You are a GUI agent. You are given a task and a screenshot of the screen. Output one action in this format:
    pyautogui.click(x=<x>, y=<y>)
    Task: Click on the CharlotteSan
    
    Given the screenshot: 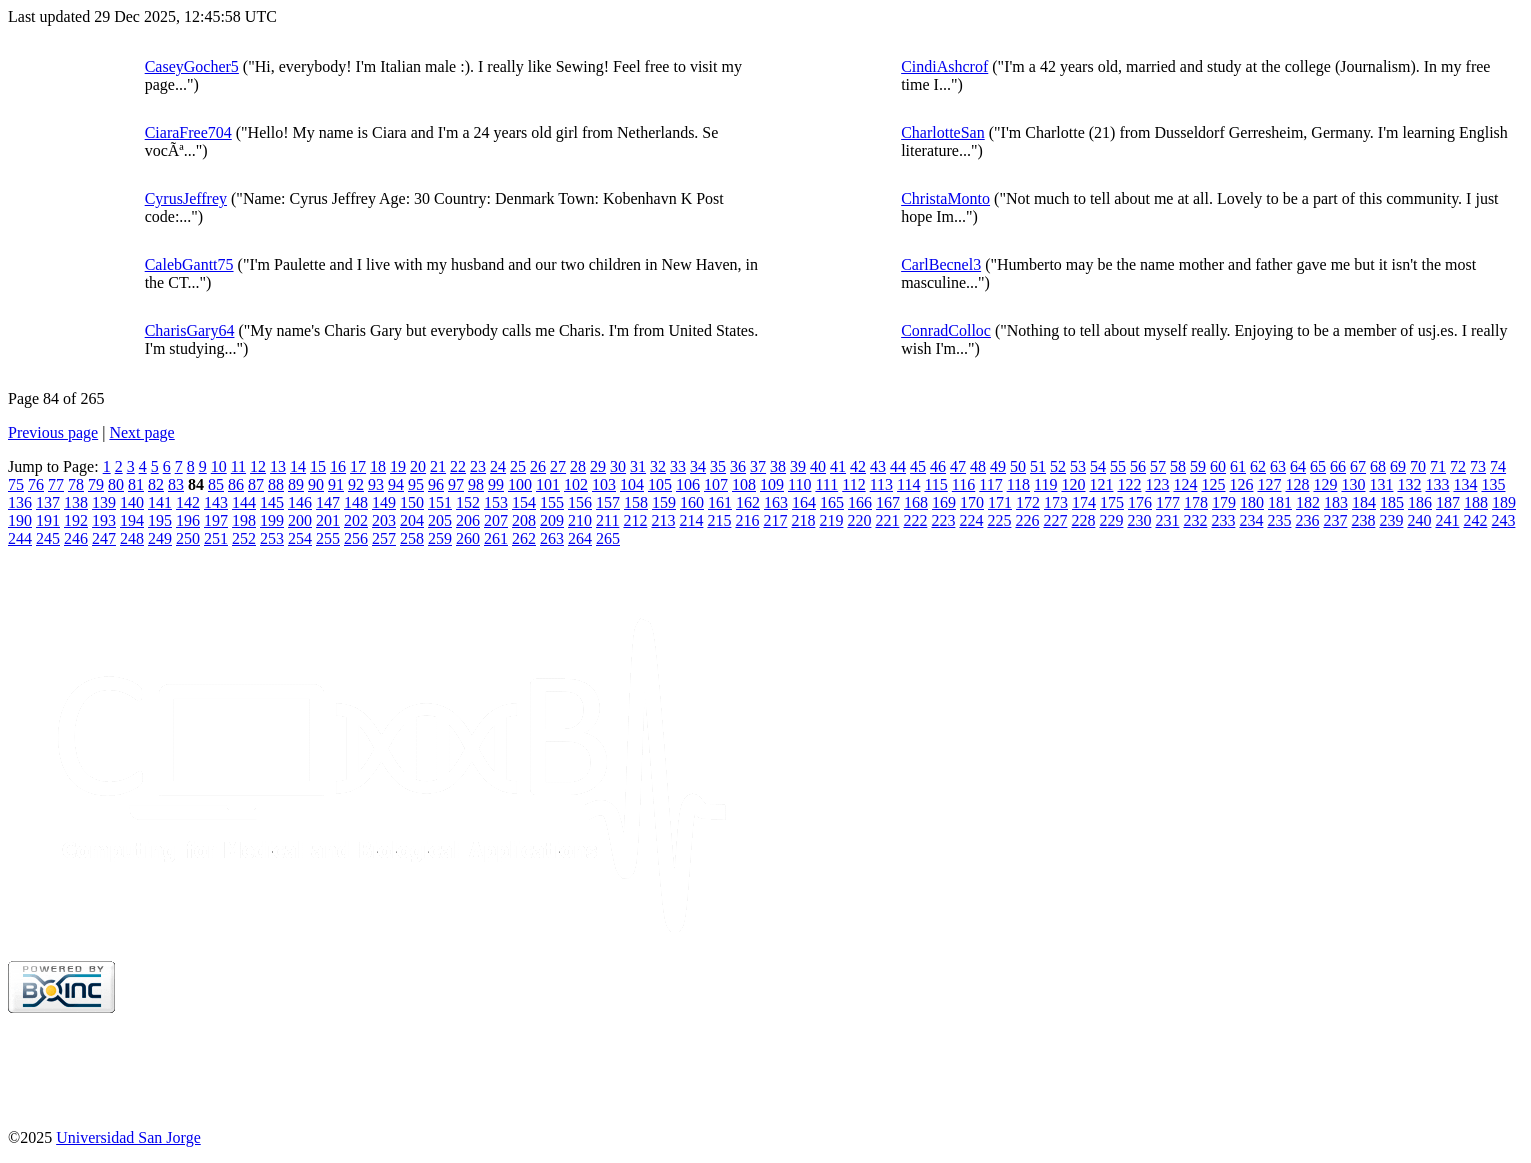 What is the action you would take?
    pyautogui.click(x=943, y=132)
    